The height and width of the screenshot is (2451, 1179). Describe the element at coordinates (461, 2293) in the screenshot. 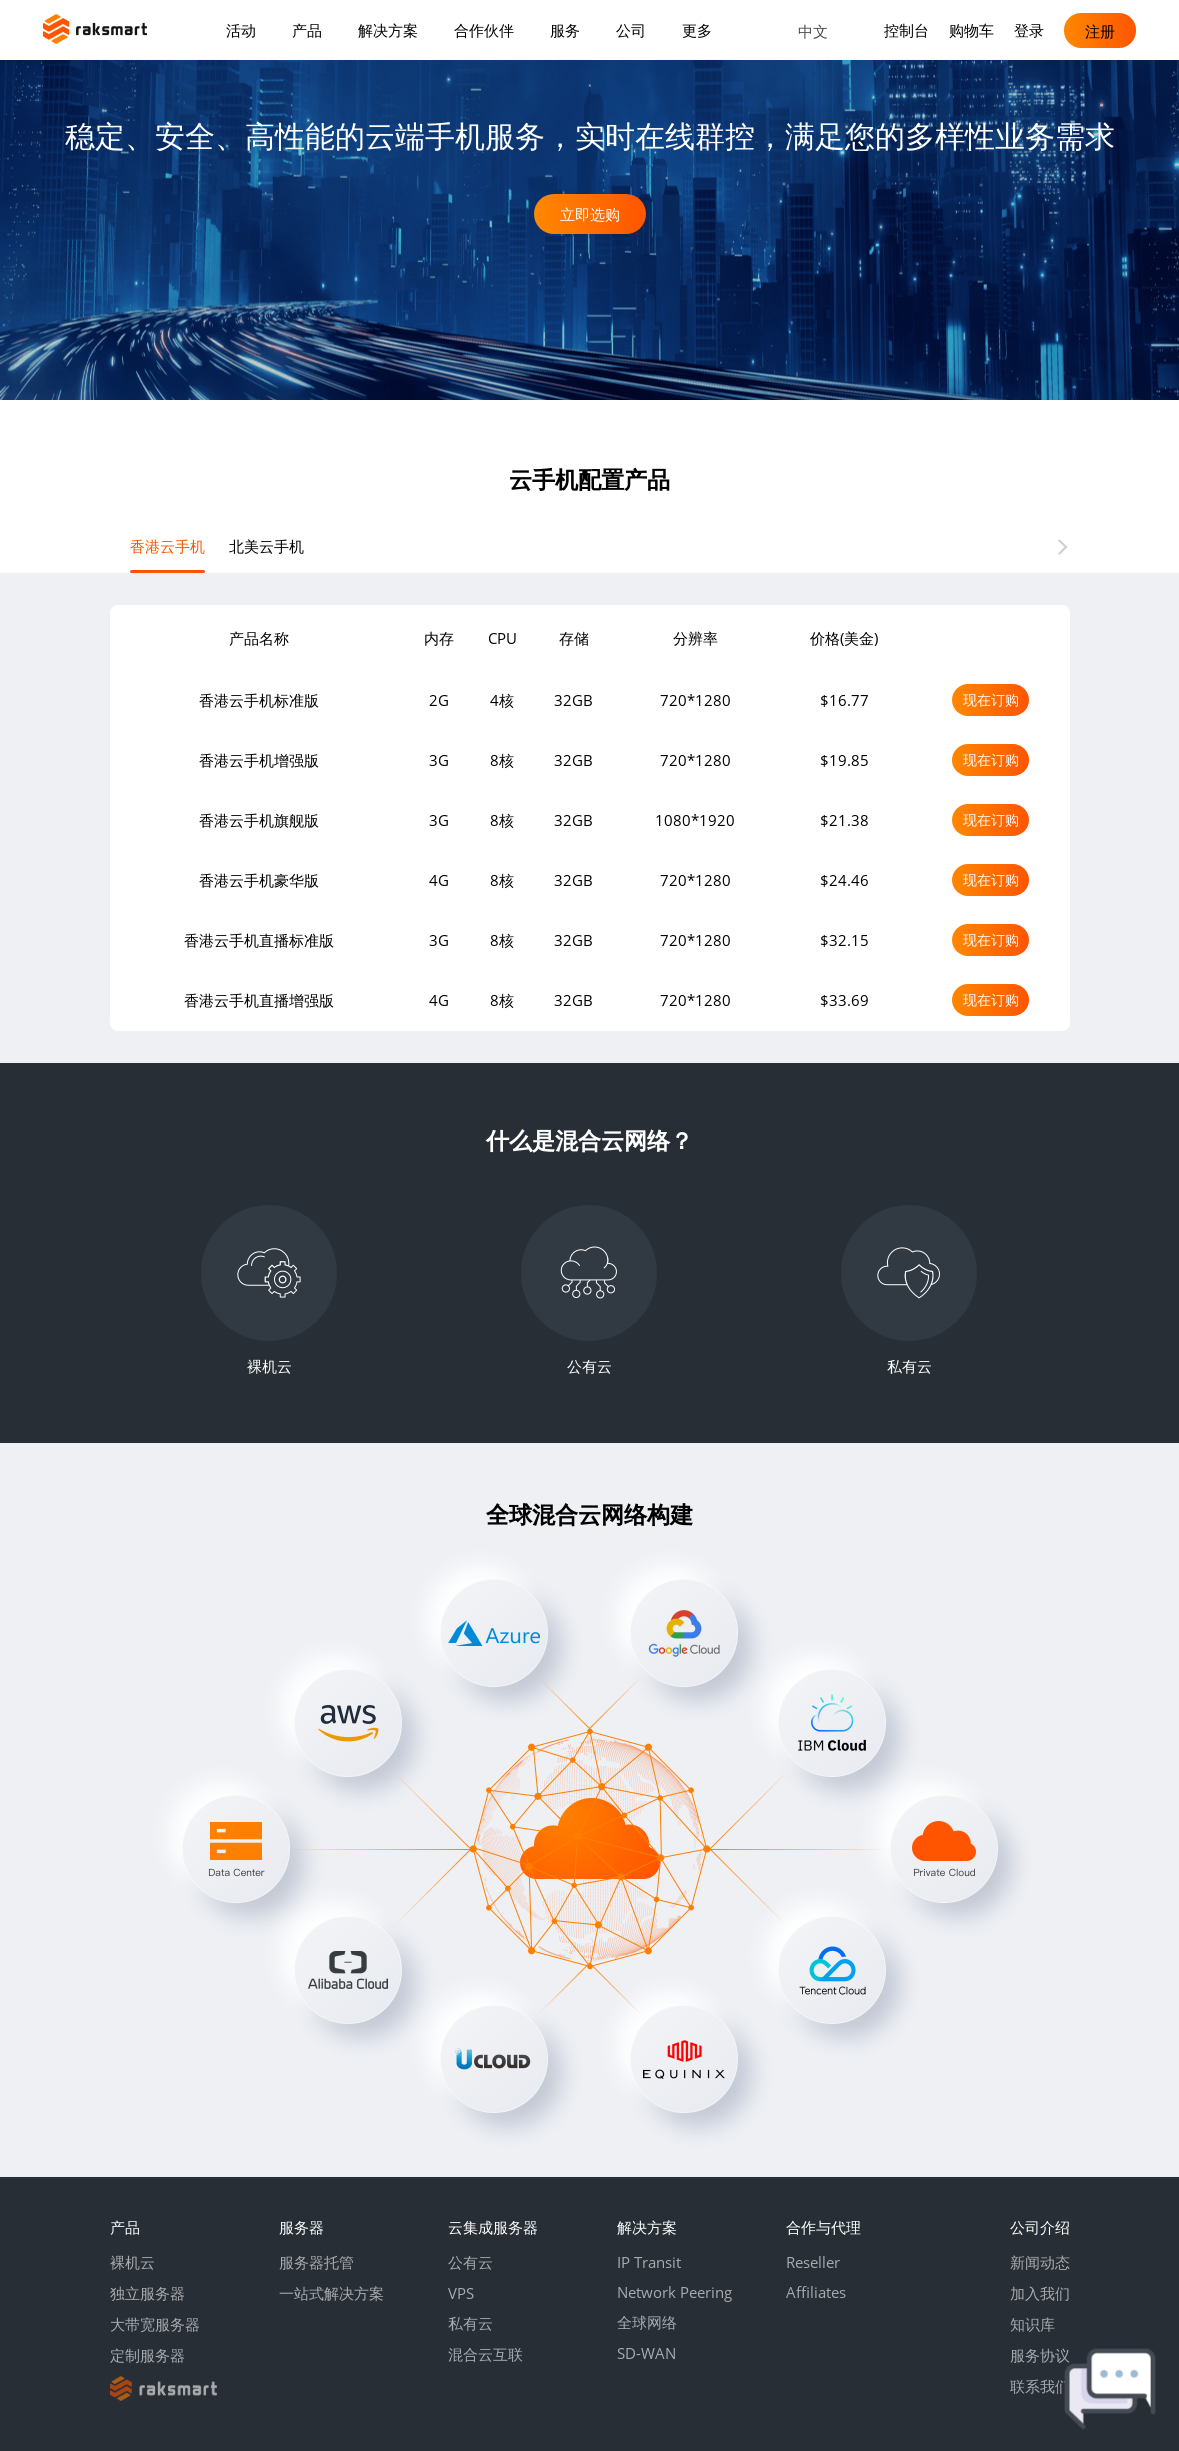

I see `VPS` at that location.